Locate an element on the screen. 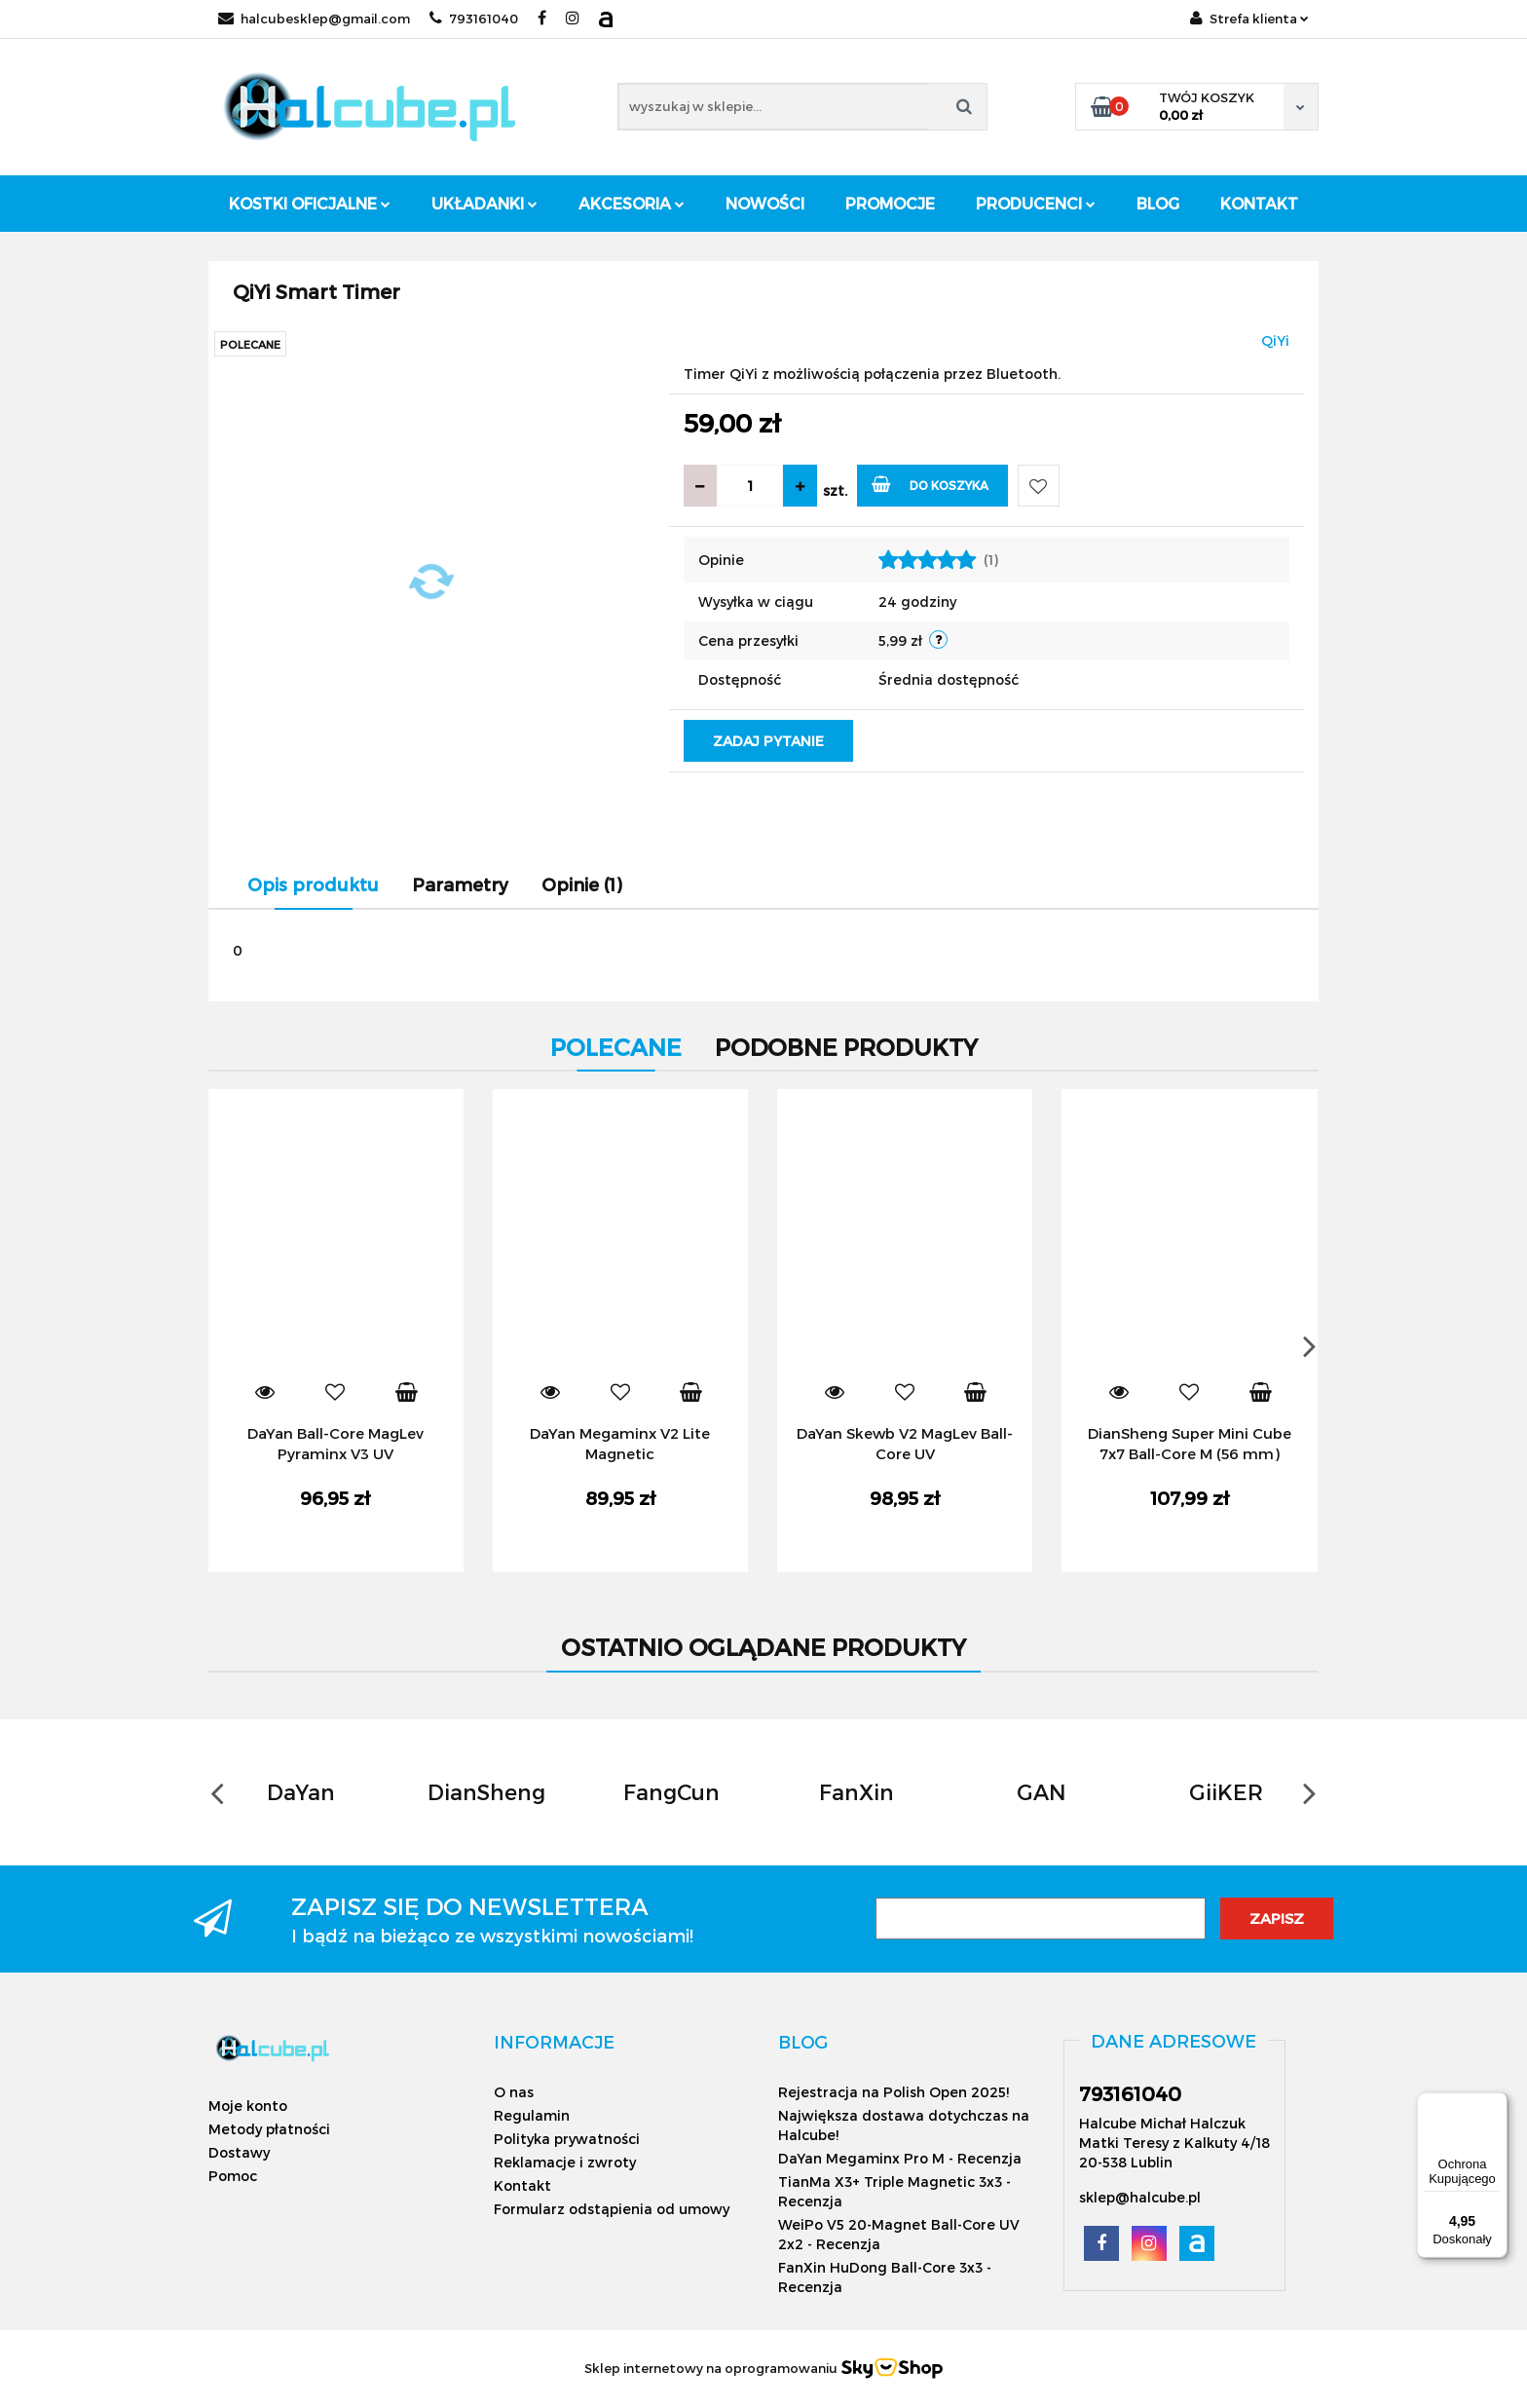 The width and height of the screenshot is (1527, 2408). Dostawy is located at coordinates (239, 2152).